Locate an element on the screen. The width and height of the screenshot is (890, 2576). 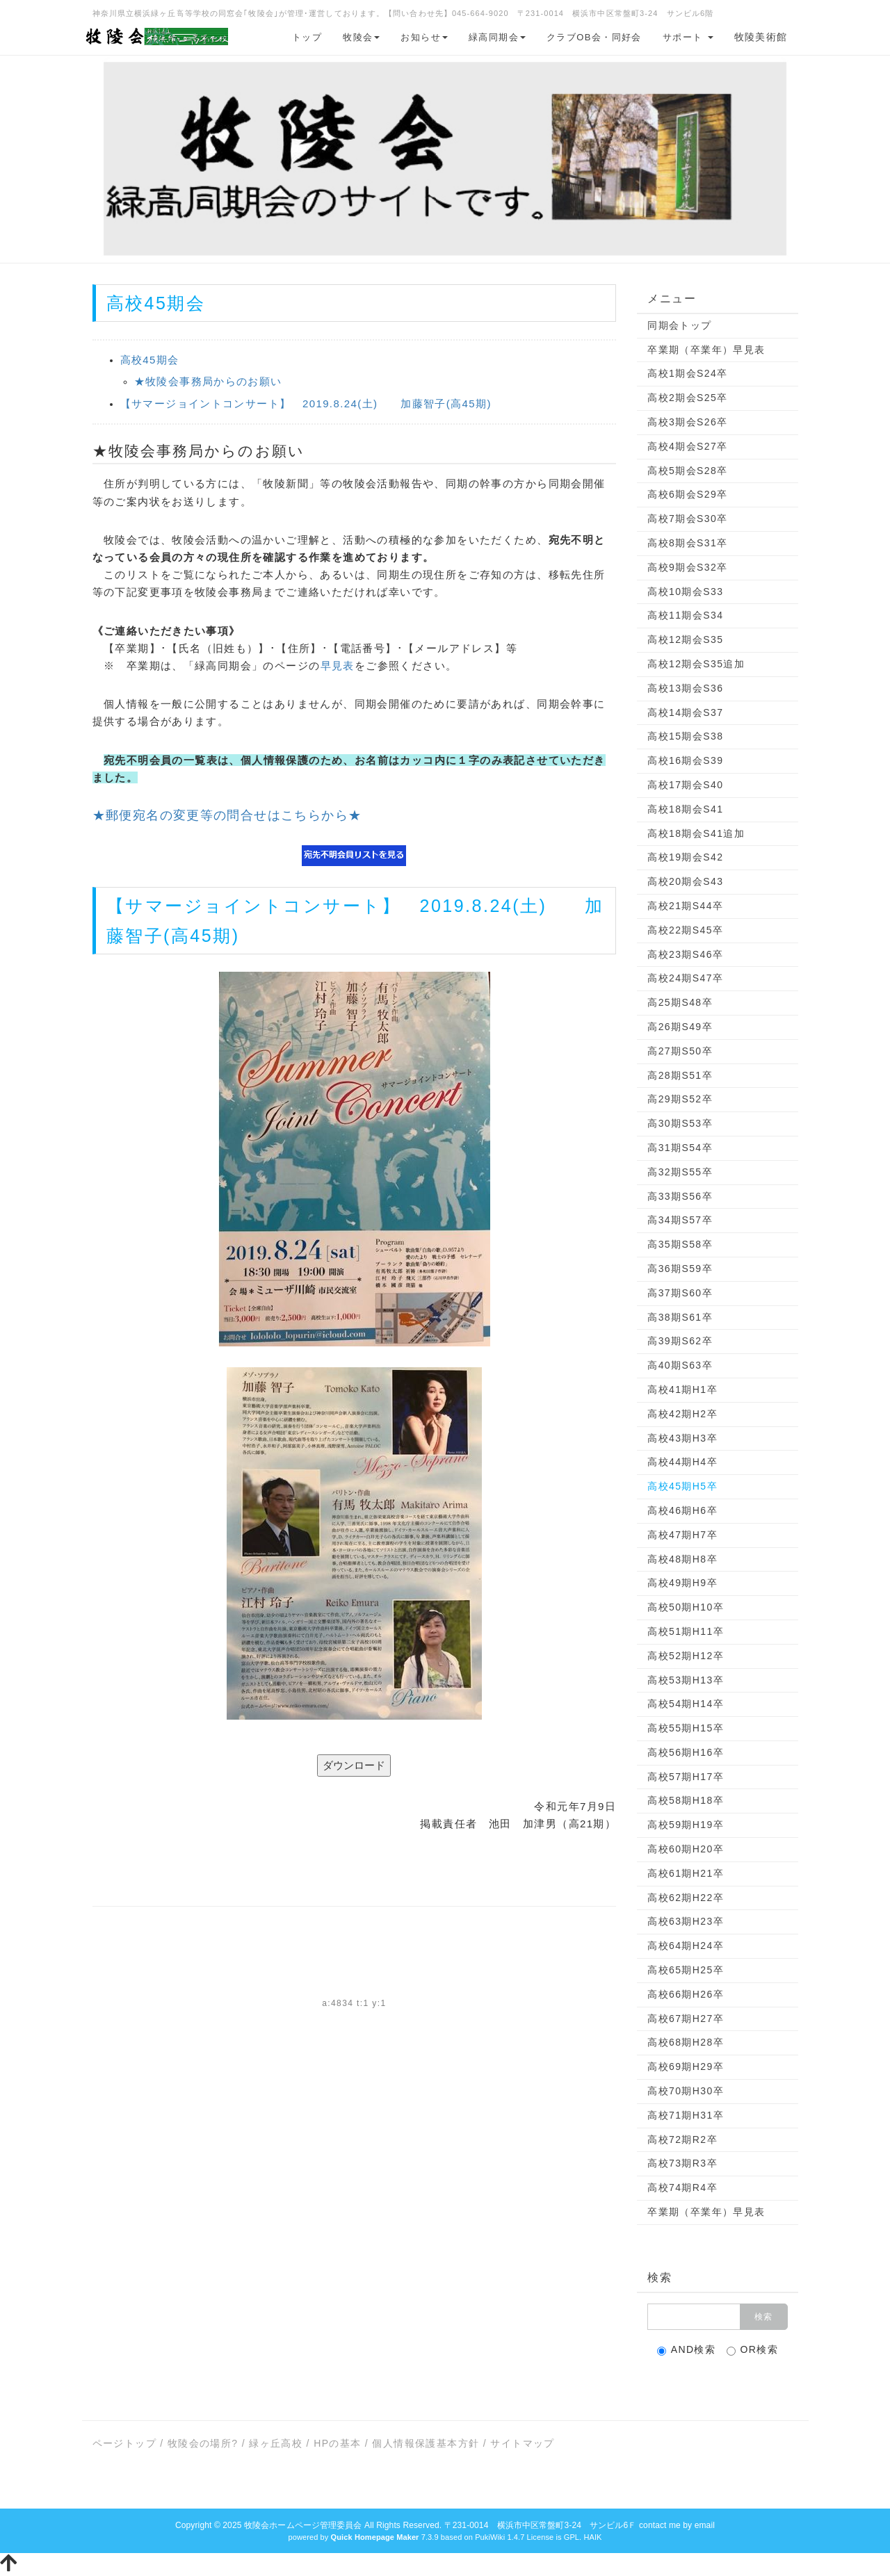
高校15期会S38 is located at coordinates (685, 736).